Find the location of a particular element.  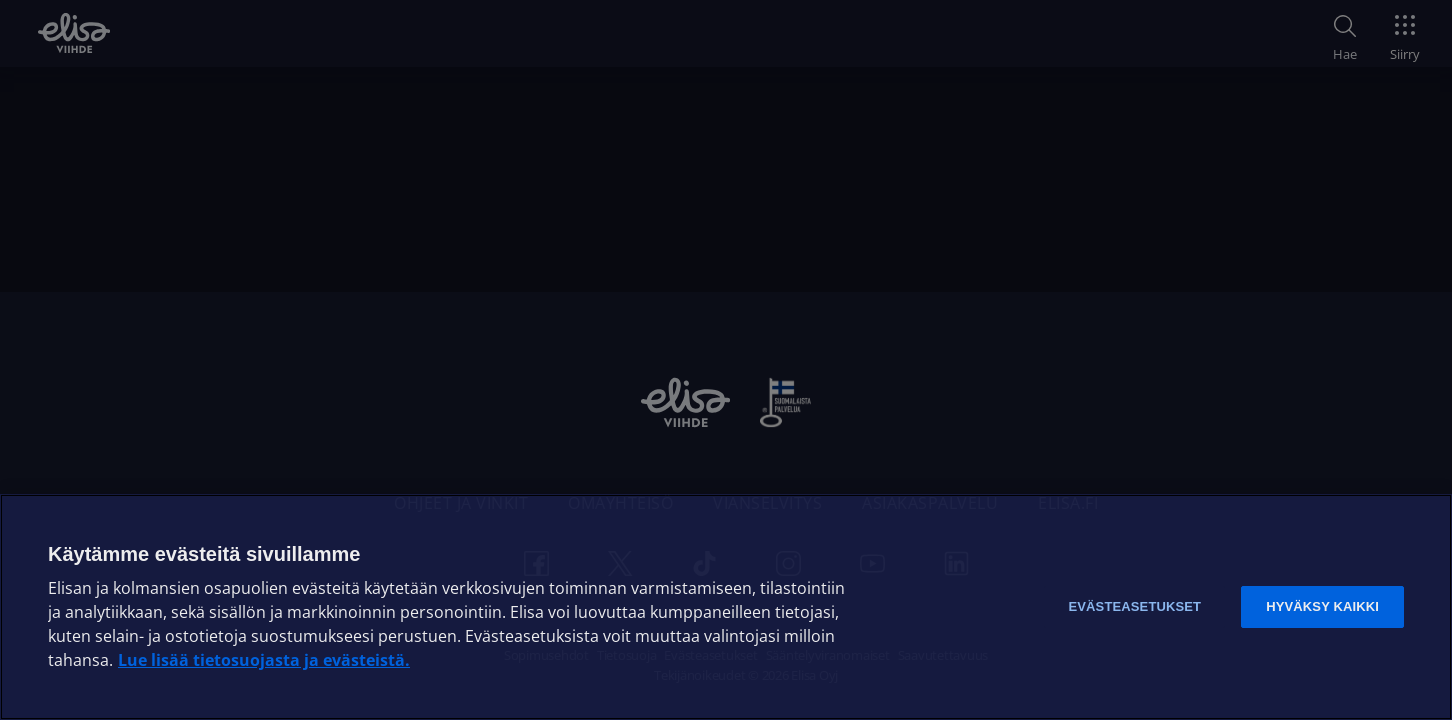

Hyväksy kaikki is located at coordinates (1322, 606).